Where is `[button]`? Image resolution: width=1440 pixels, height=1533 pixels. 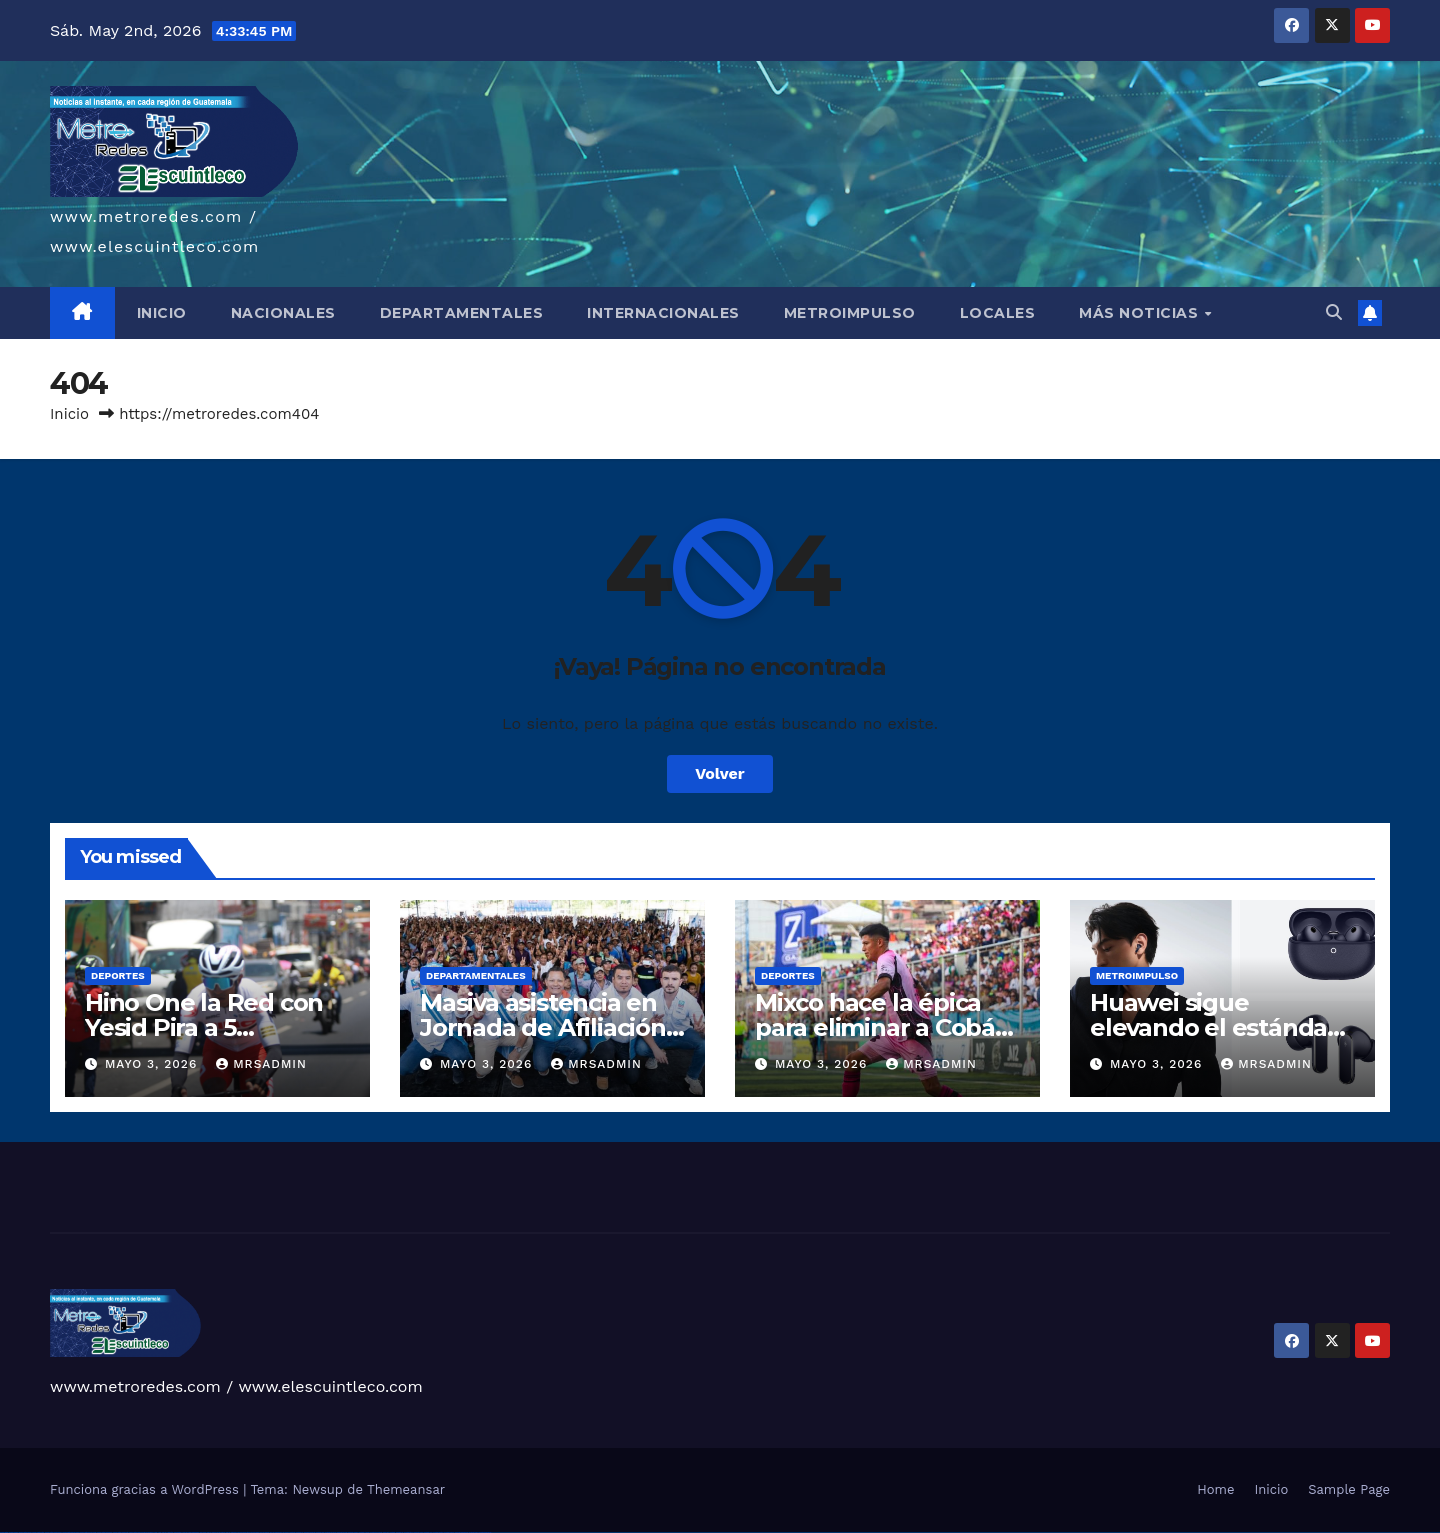 [button] is located at coordinates (1334, 312).